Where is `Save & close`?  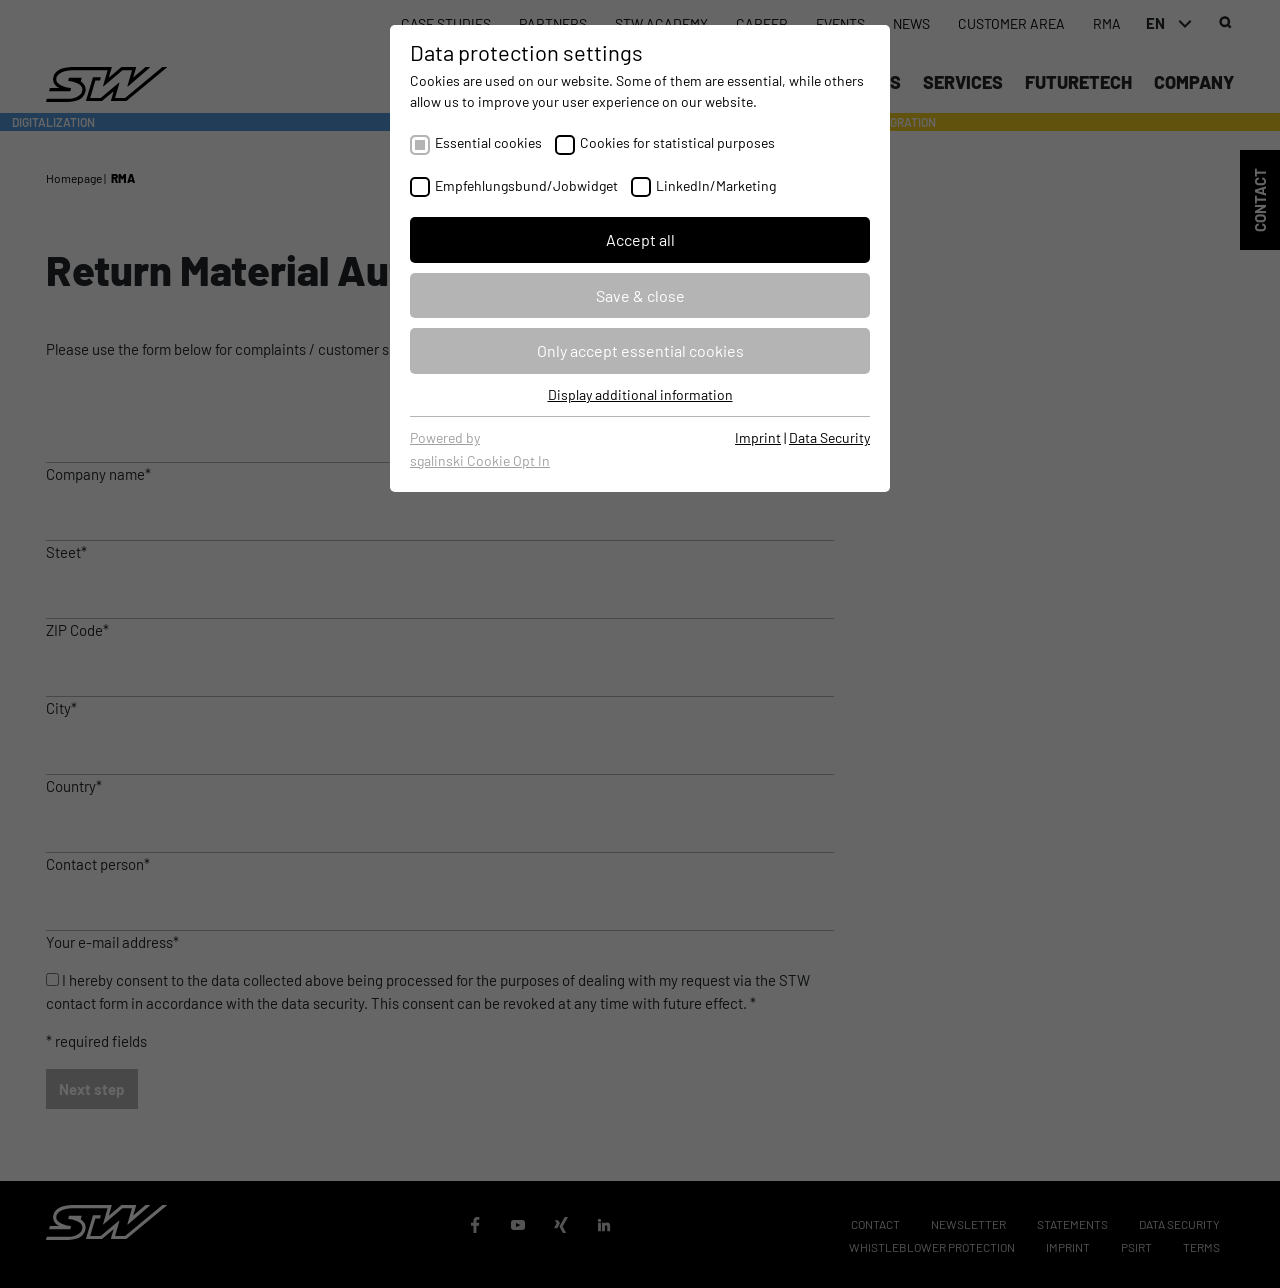
Save & close is located at coordinates (640, 295).